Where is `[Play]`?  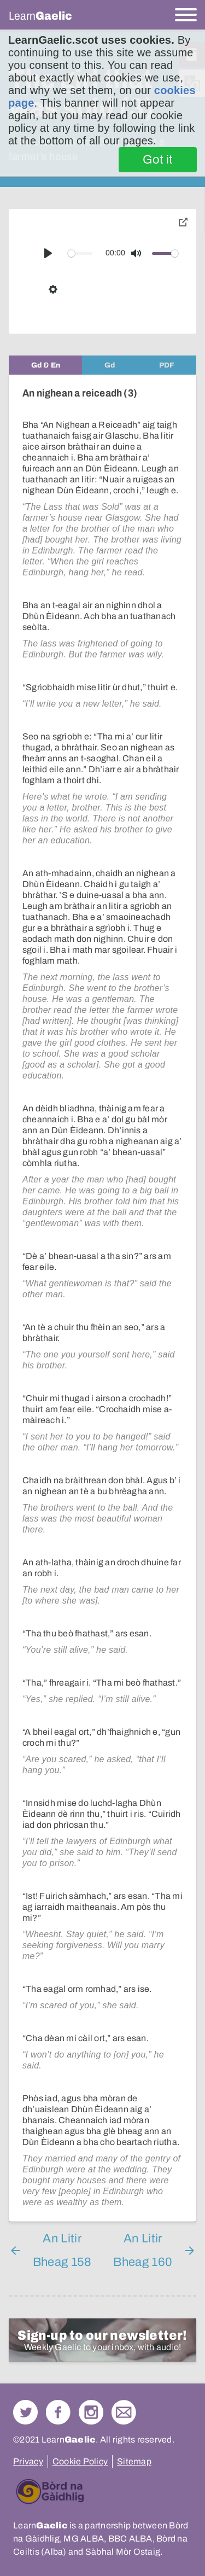
[Play] is located at coordinates (48, 253).